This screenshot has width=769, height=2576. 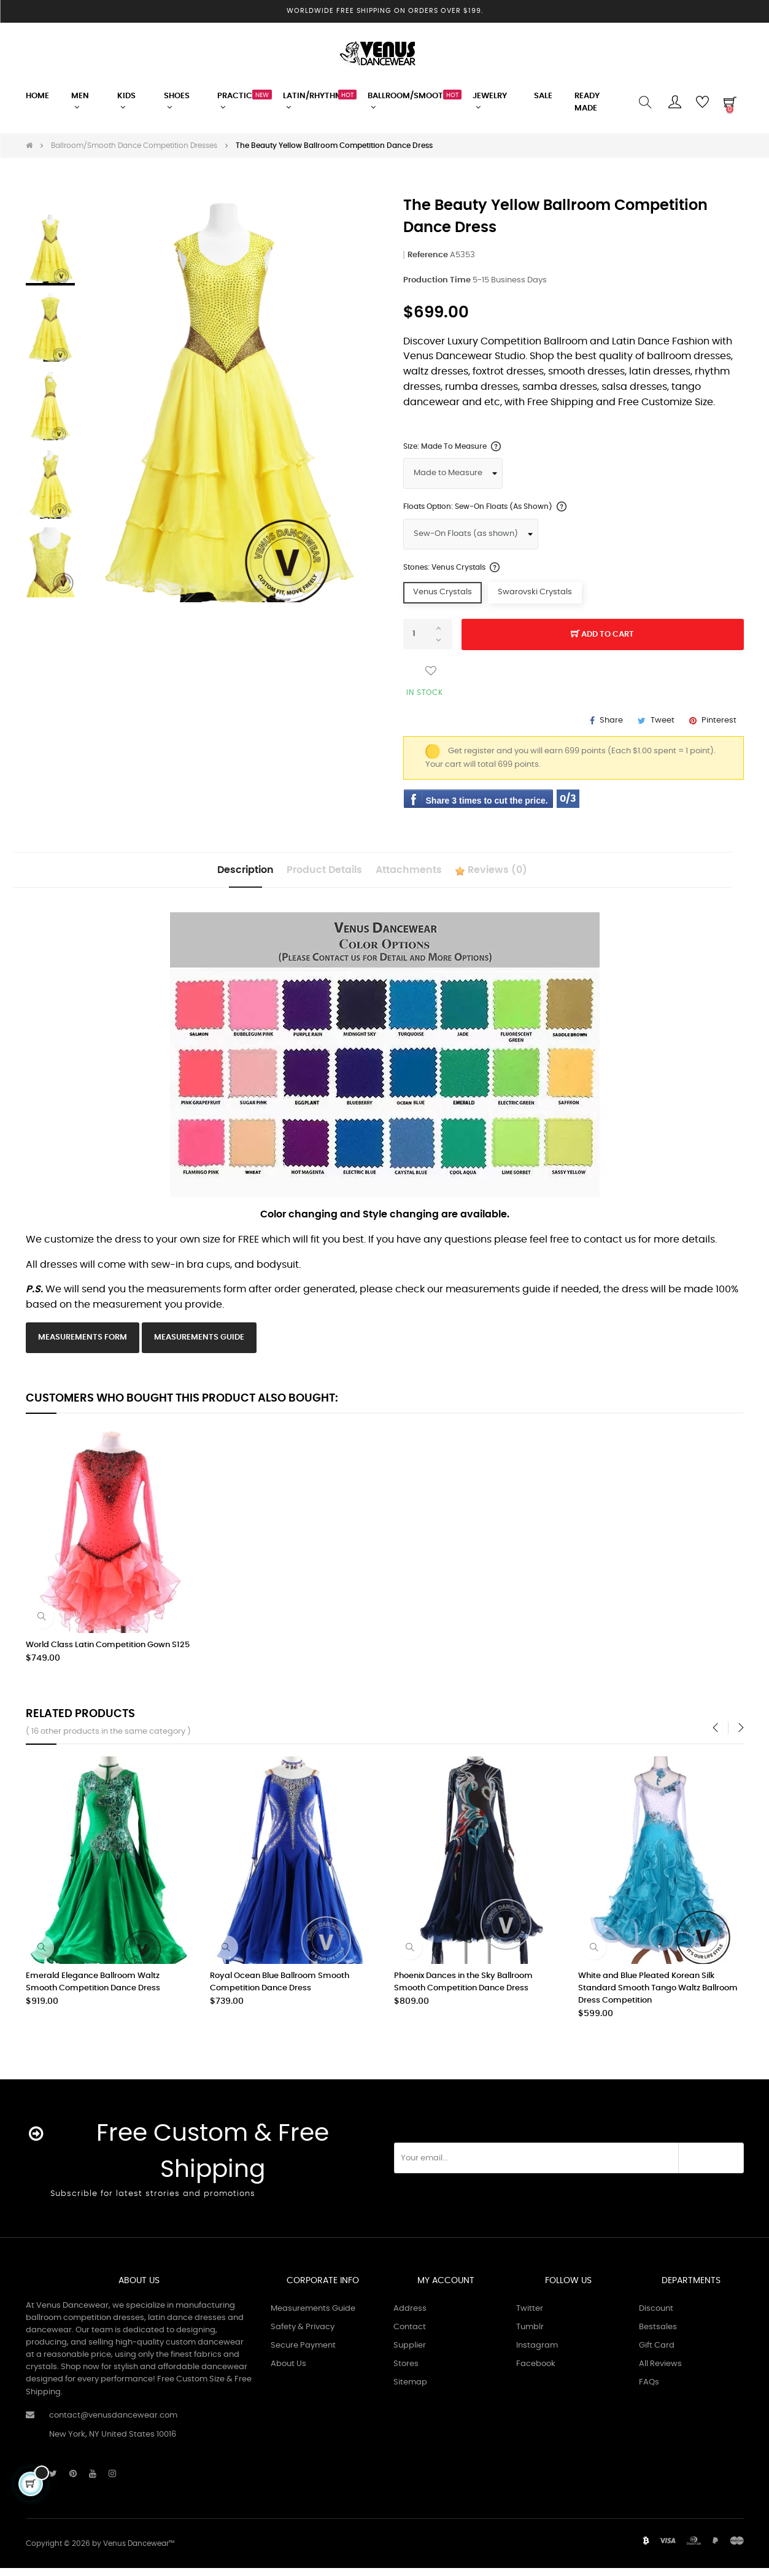 I want to click on Facebook, so click(x=535, y=2371).